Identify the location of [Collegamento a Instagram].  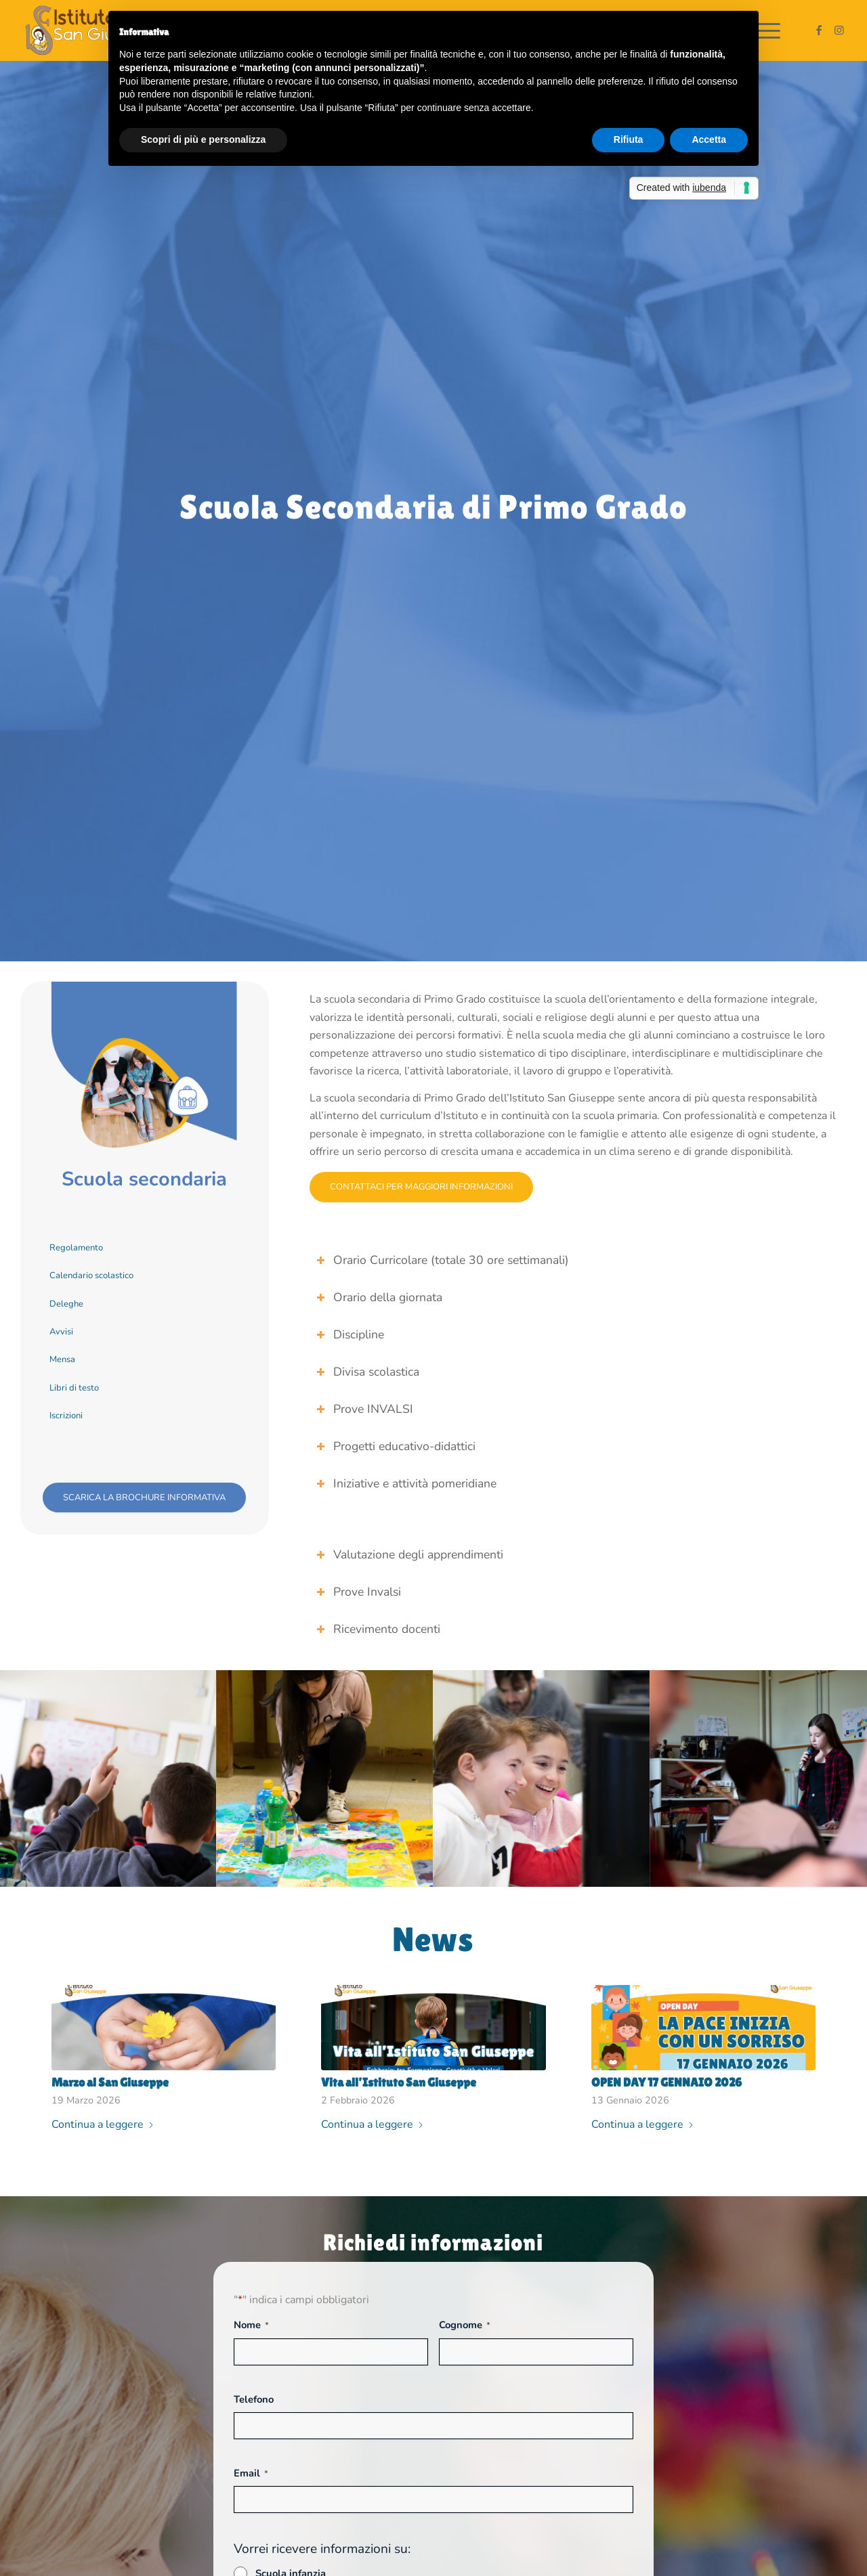
(839, 30).